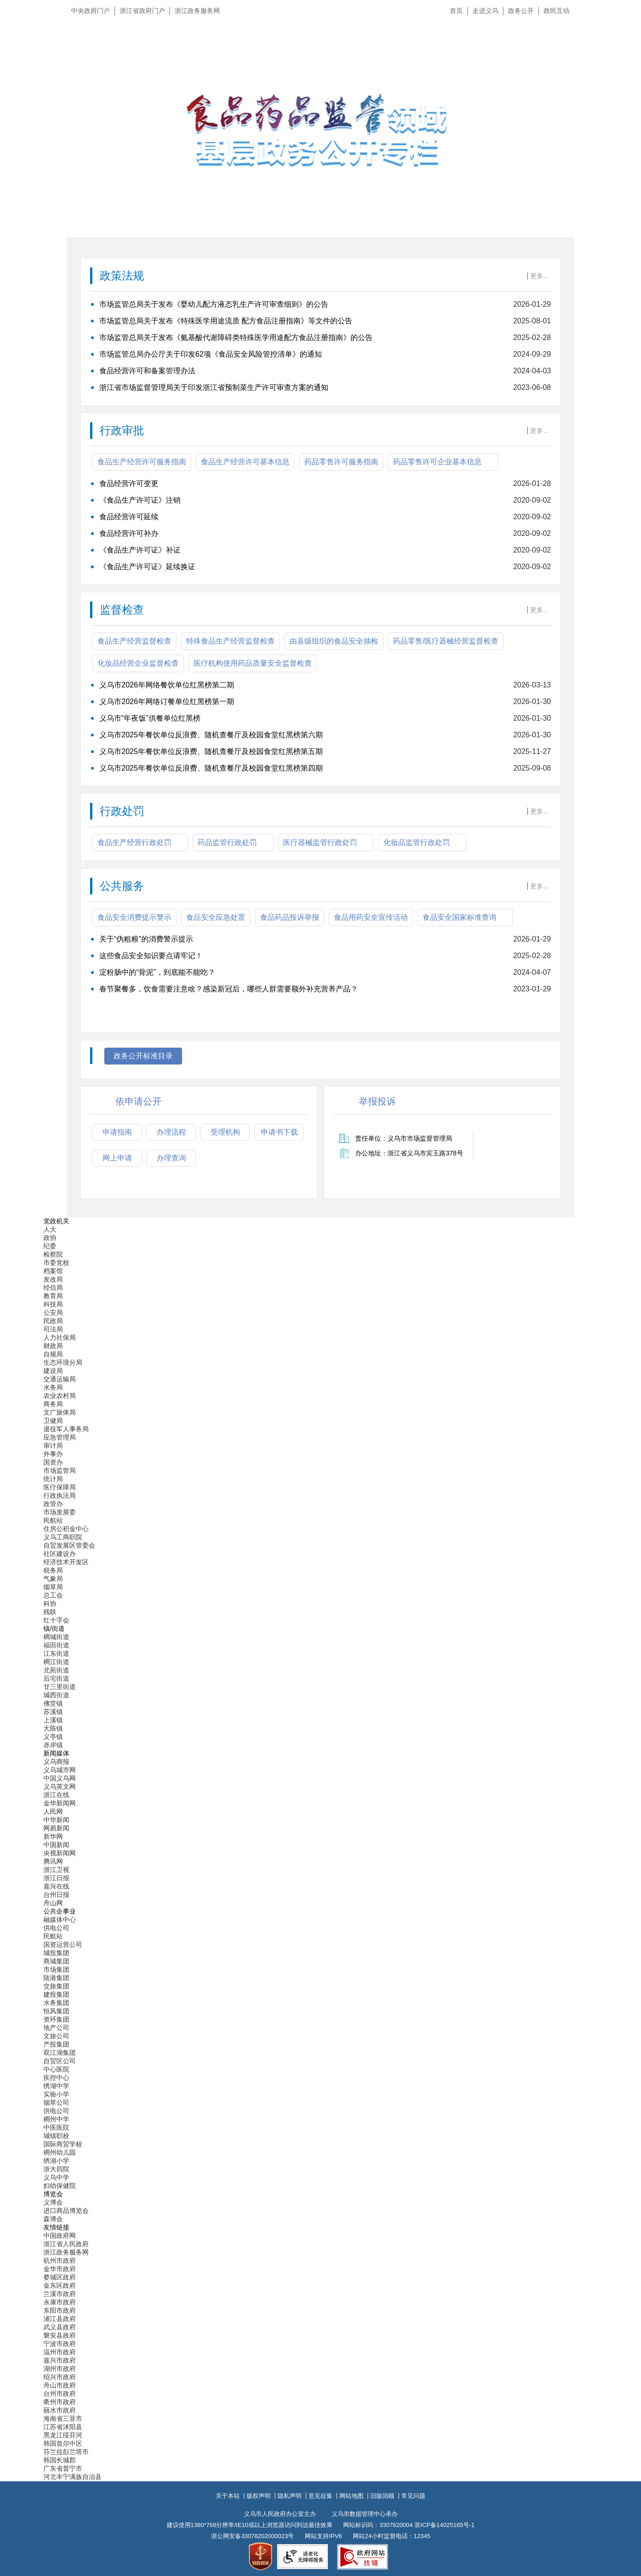 The width and height of the screenshot is (641, 2576). Describe the element at coordinates (59, 2310) in the screenshot. I see `东阳市政府` at that location.